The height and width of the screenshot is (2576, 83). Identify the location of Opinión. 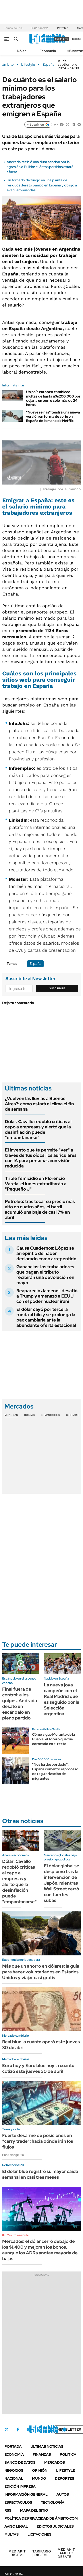
(39, 2470).